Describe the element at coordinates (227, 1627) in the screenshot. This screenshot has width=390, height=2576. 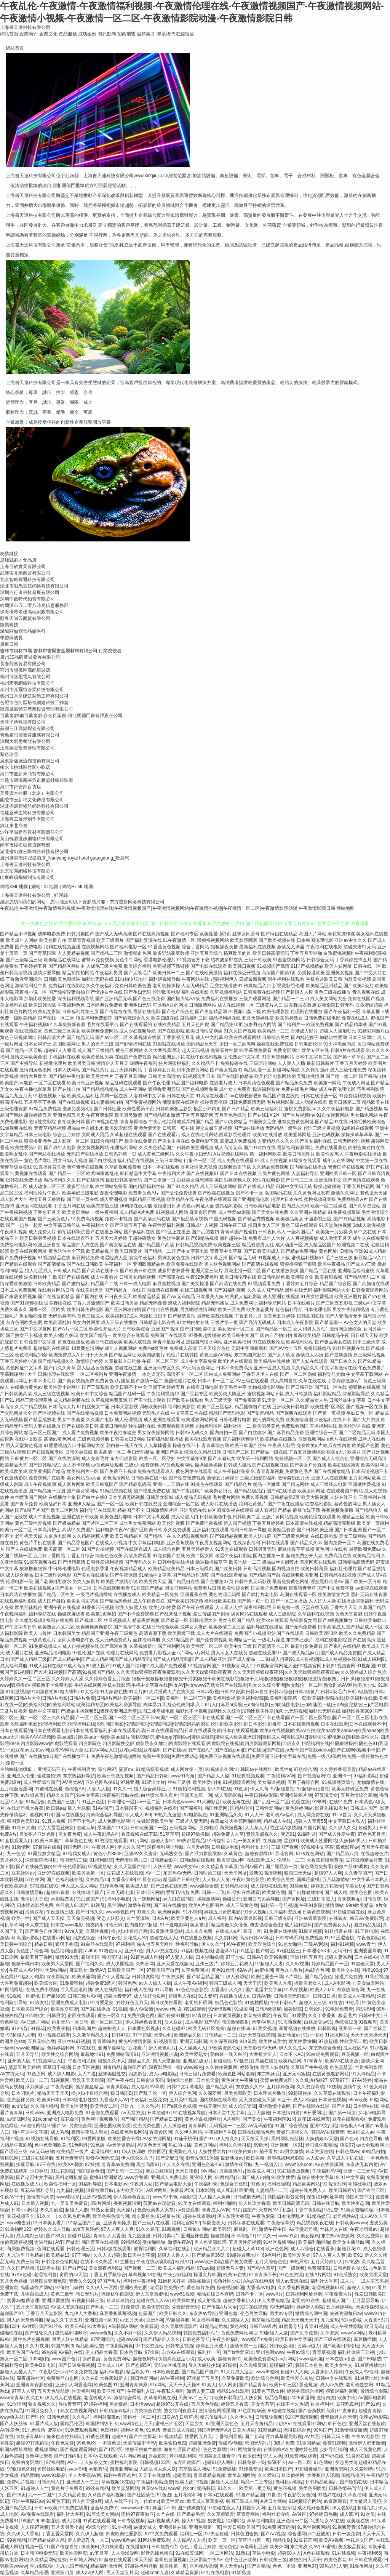
I see `欧美激情二区三区` at that location.